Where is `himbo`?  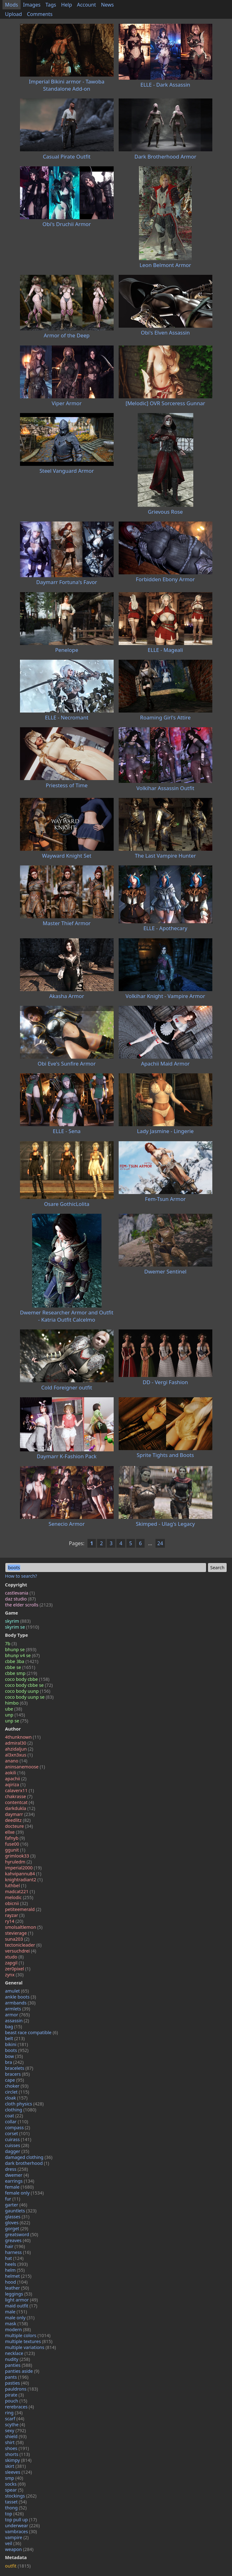
himbo is located at coordinates (16, 1703).